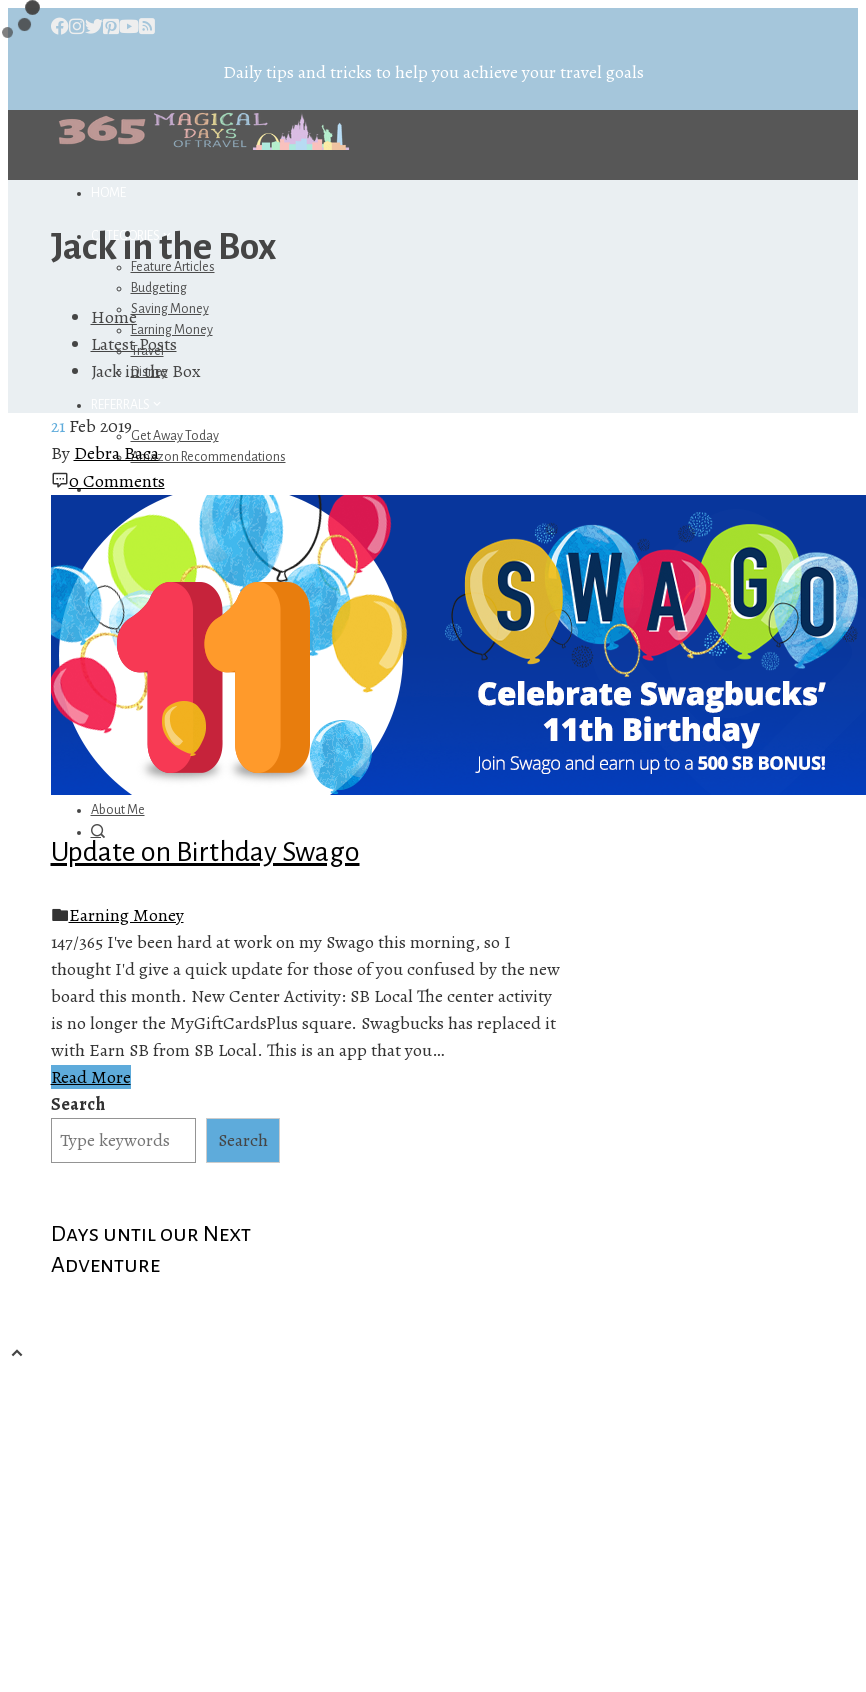 The height and width of the screenshot is (1692, 866). Describe the element at coordinates (108, 193) in the screenshot. I see `Home` at that location.